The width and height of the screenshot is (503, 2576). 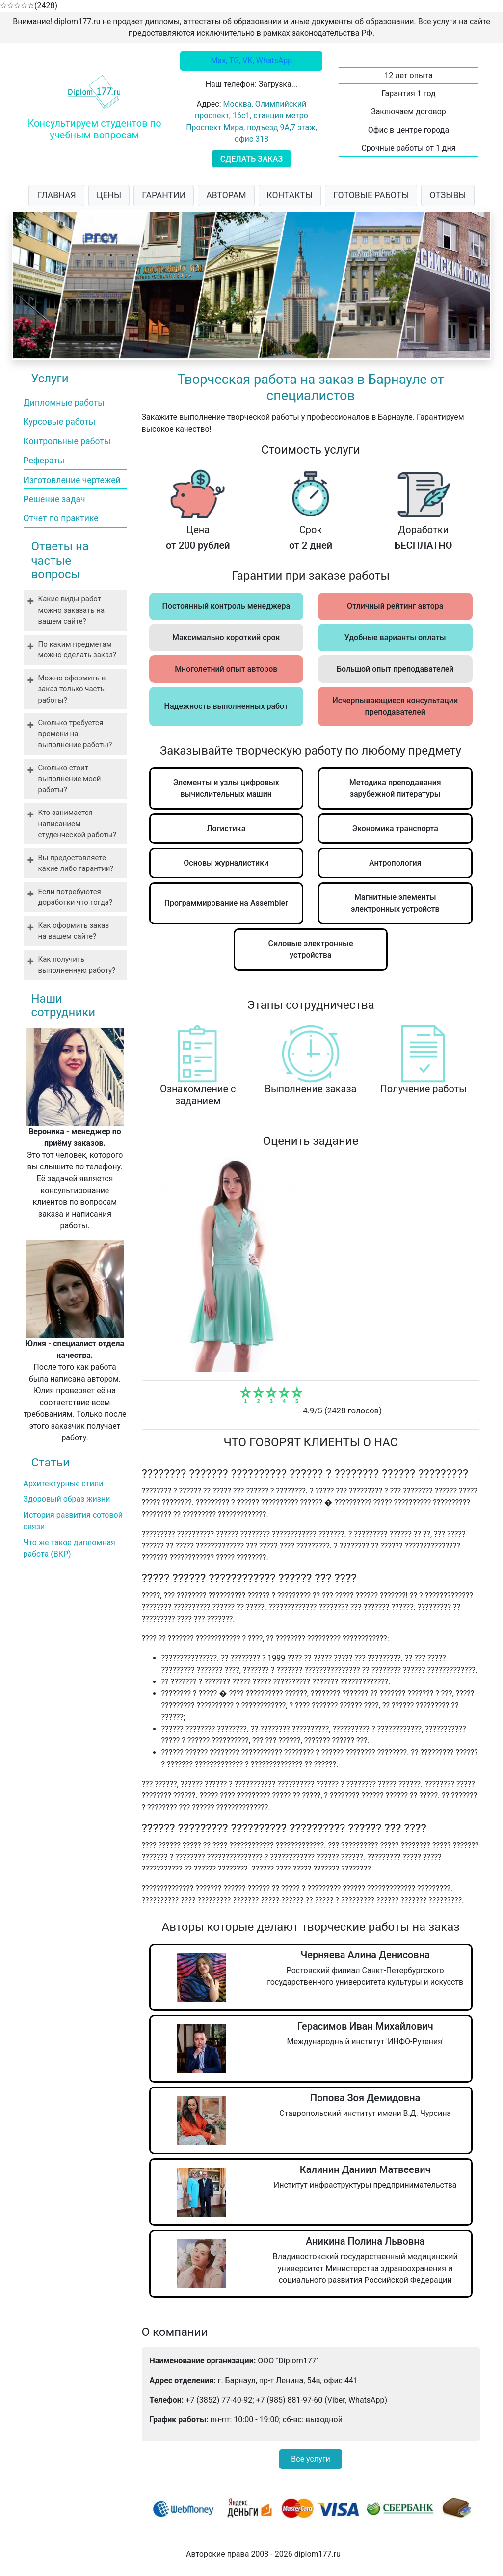 What do you see at coordinates (56, 195) in the screenshot?
I see `ГЛАВНАЯ` at bounding box center [56, 195].